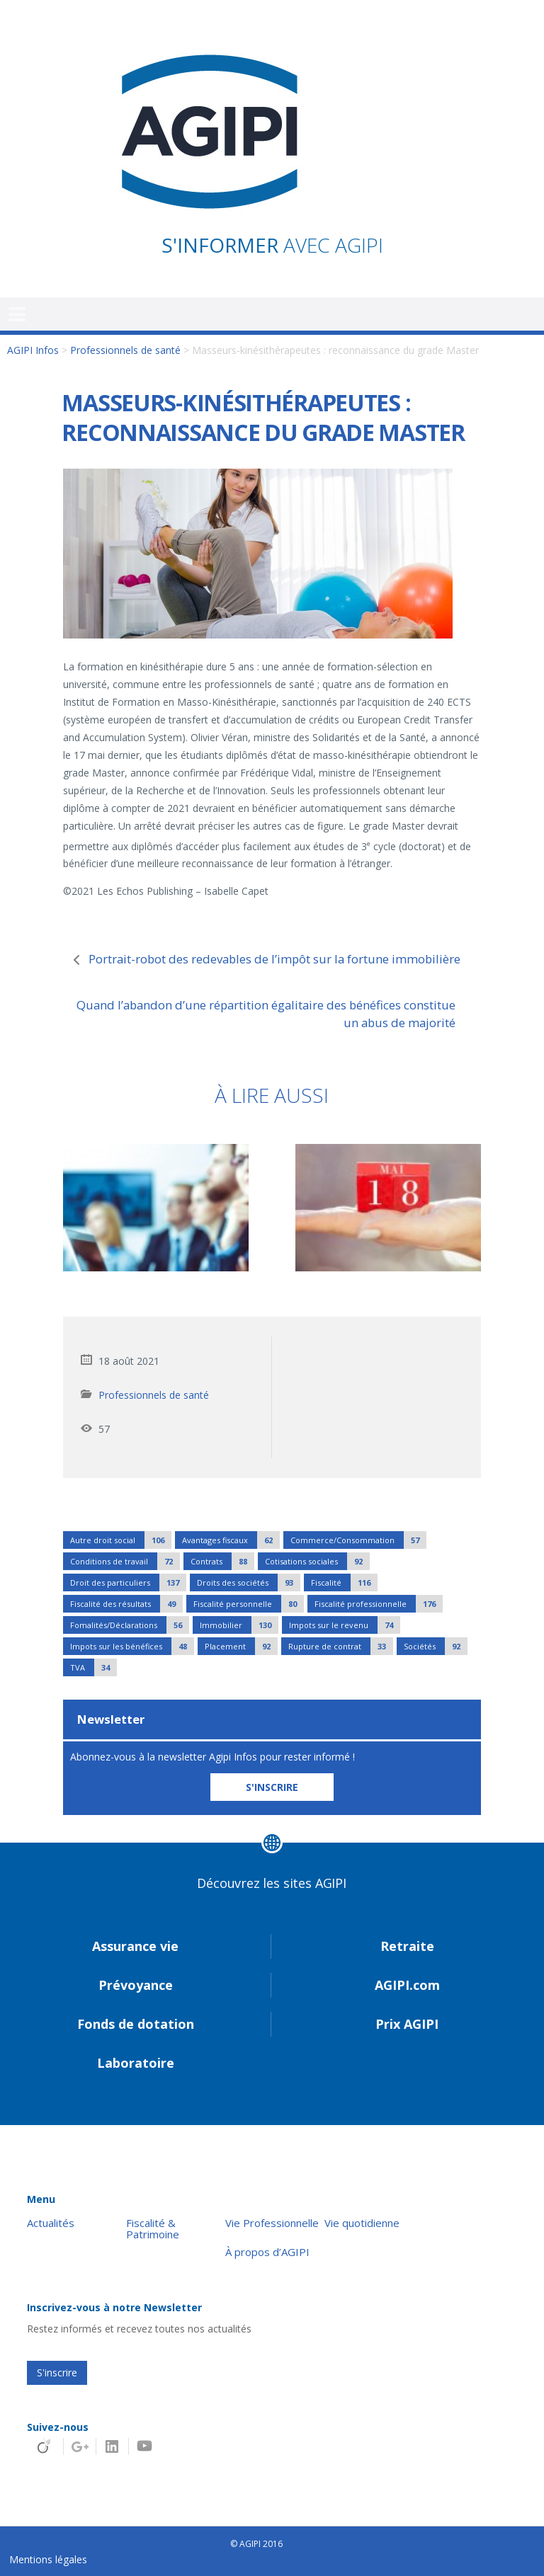 The height and width of the screenshot is (2576, 544). What do you see at coordinates (135, 1945) in the screenshot?
I see `Assurance vie` at bounding box center [135, 1945].